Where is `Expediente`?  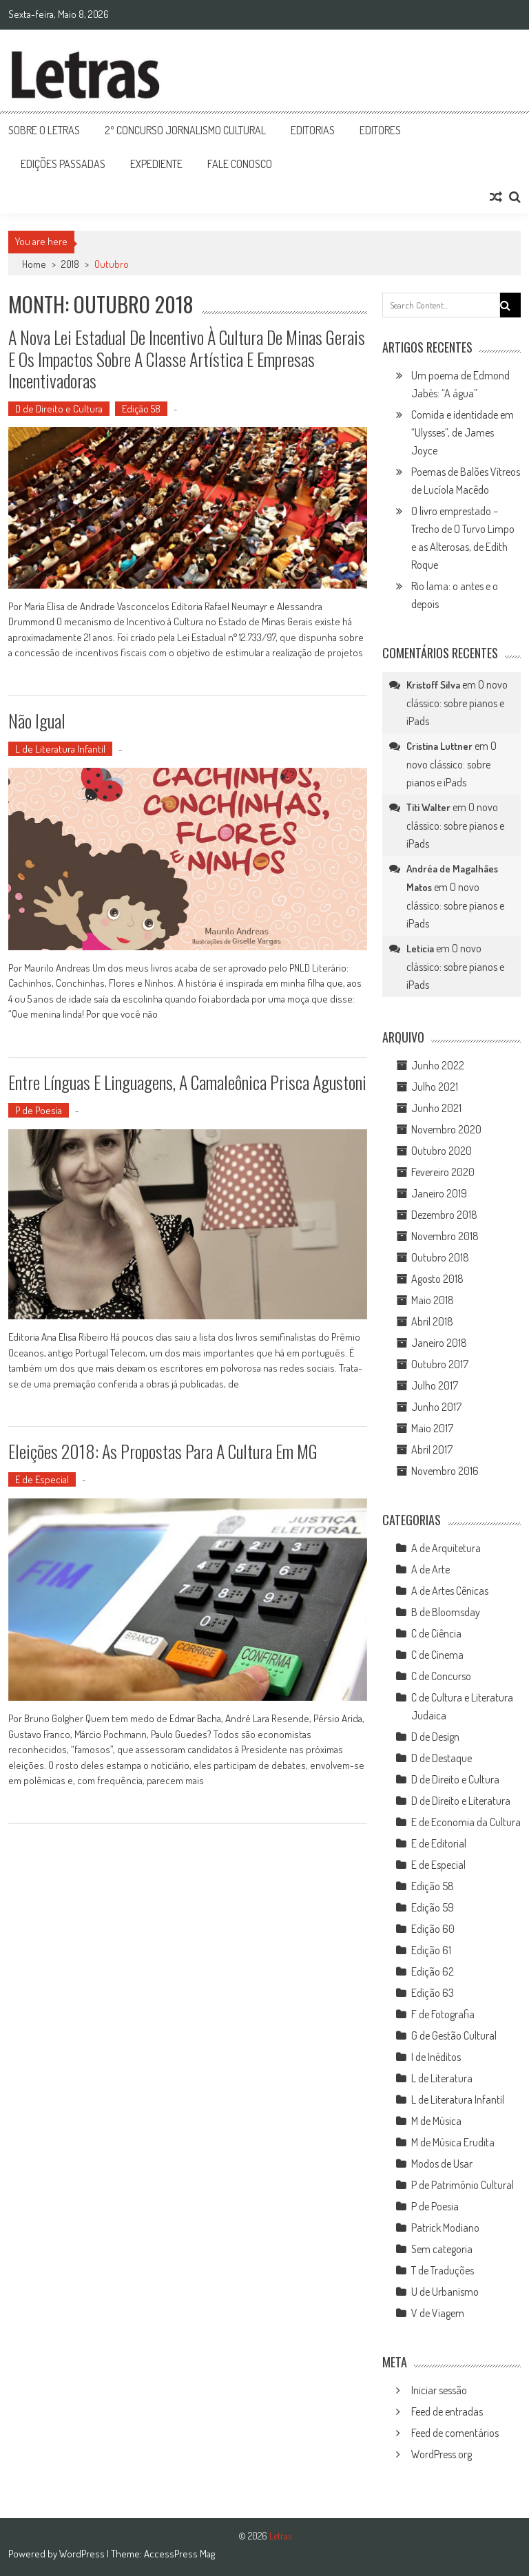
Expediente is located at coordinates (156, 164).